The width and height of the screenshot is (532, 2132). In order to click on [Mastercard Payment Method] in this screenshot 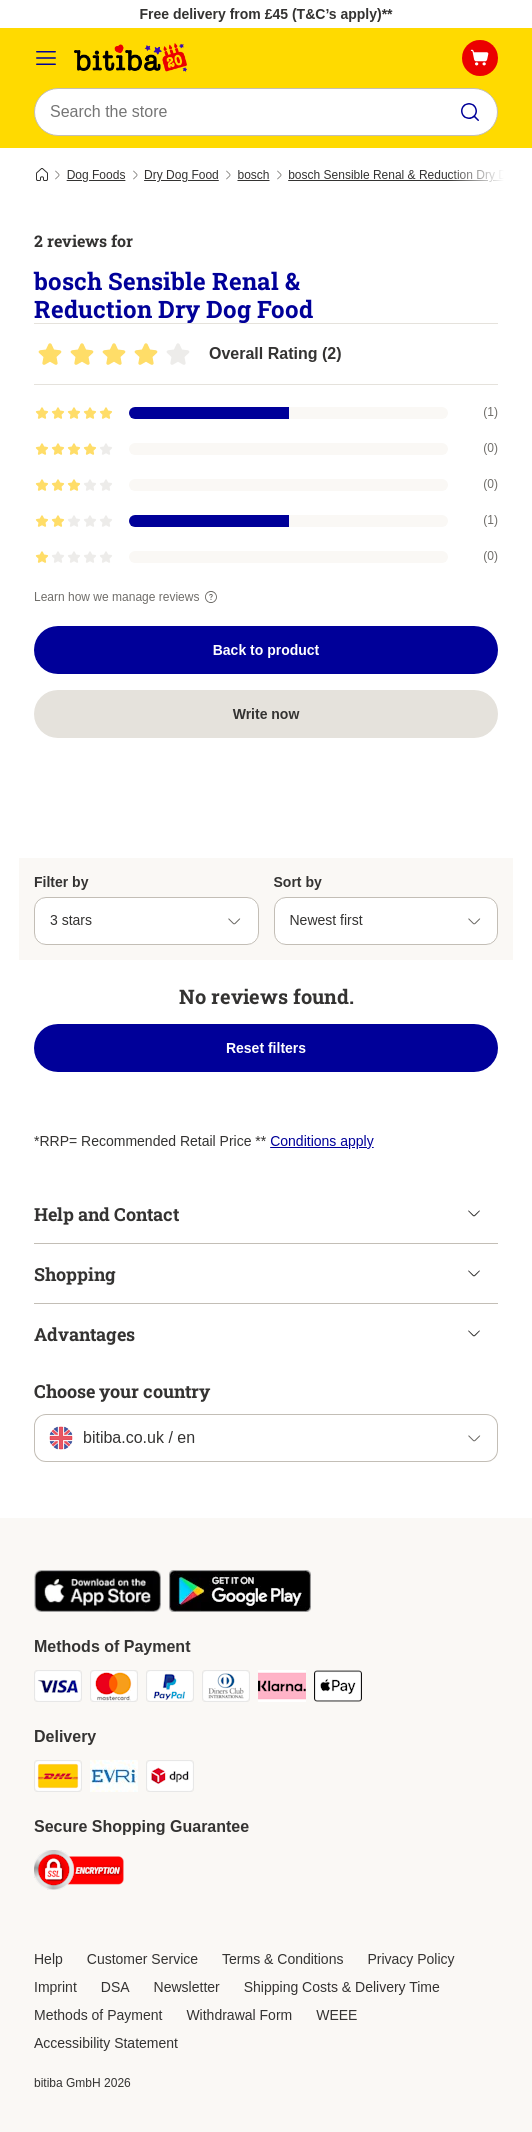, I will do `click(114, 1689)`.